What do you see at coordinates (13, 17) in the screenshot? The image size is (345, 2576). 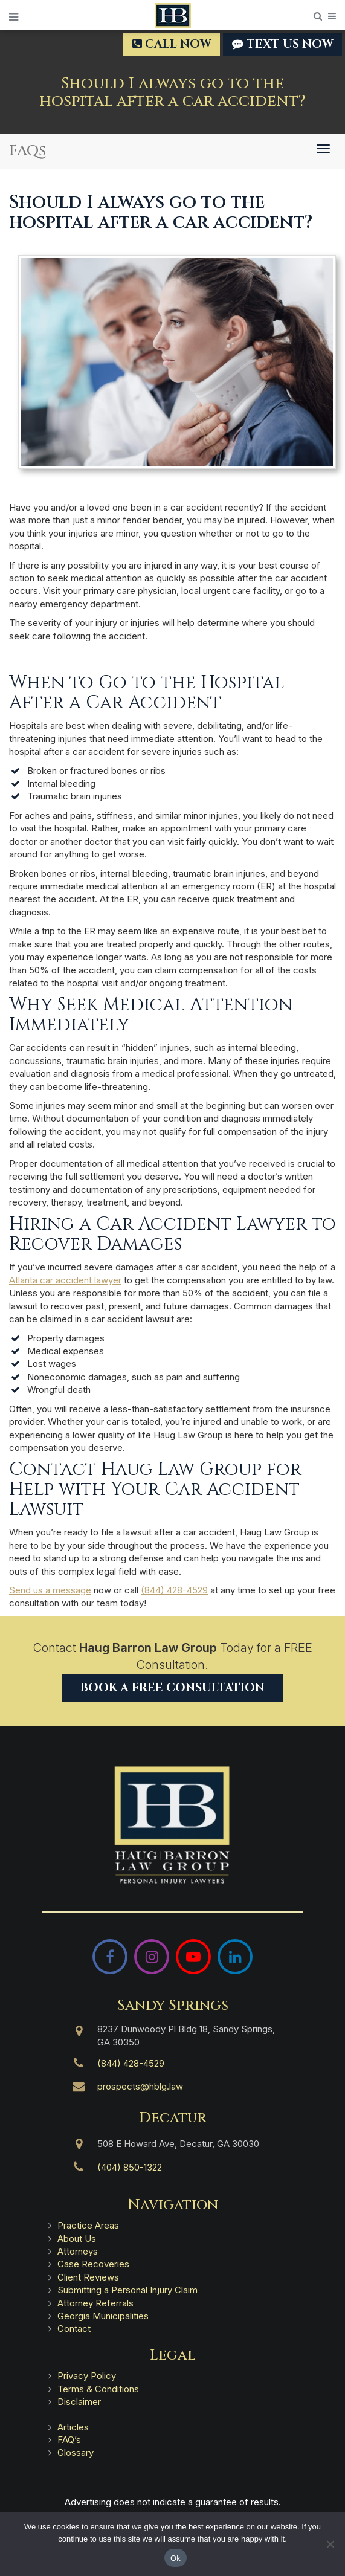 I see `[Open Menu]` at bounding box center [13, 17].